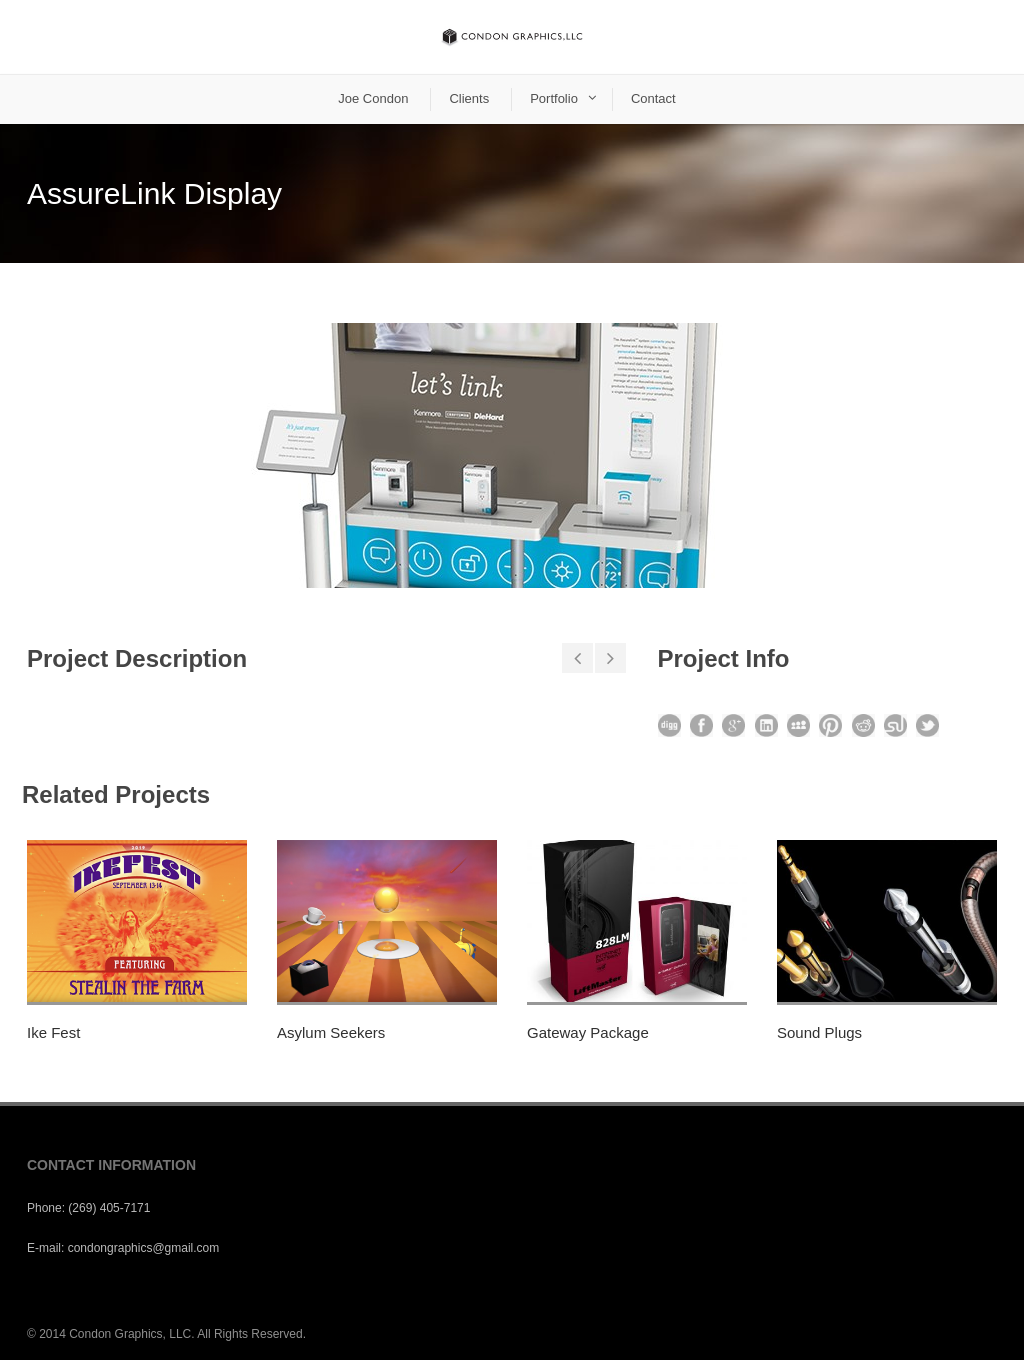  What do you see at coordinates (53, 1032) in the screenshot?
I see `Ike Fest` at bounding box center [53, 1032].